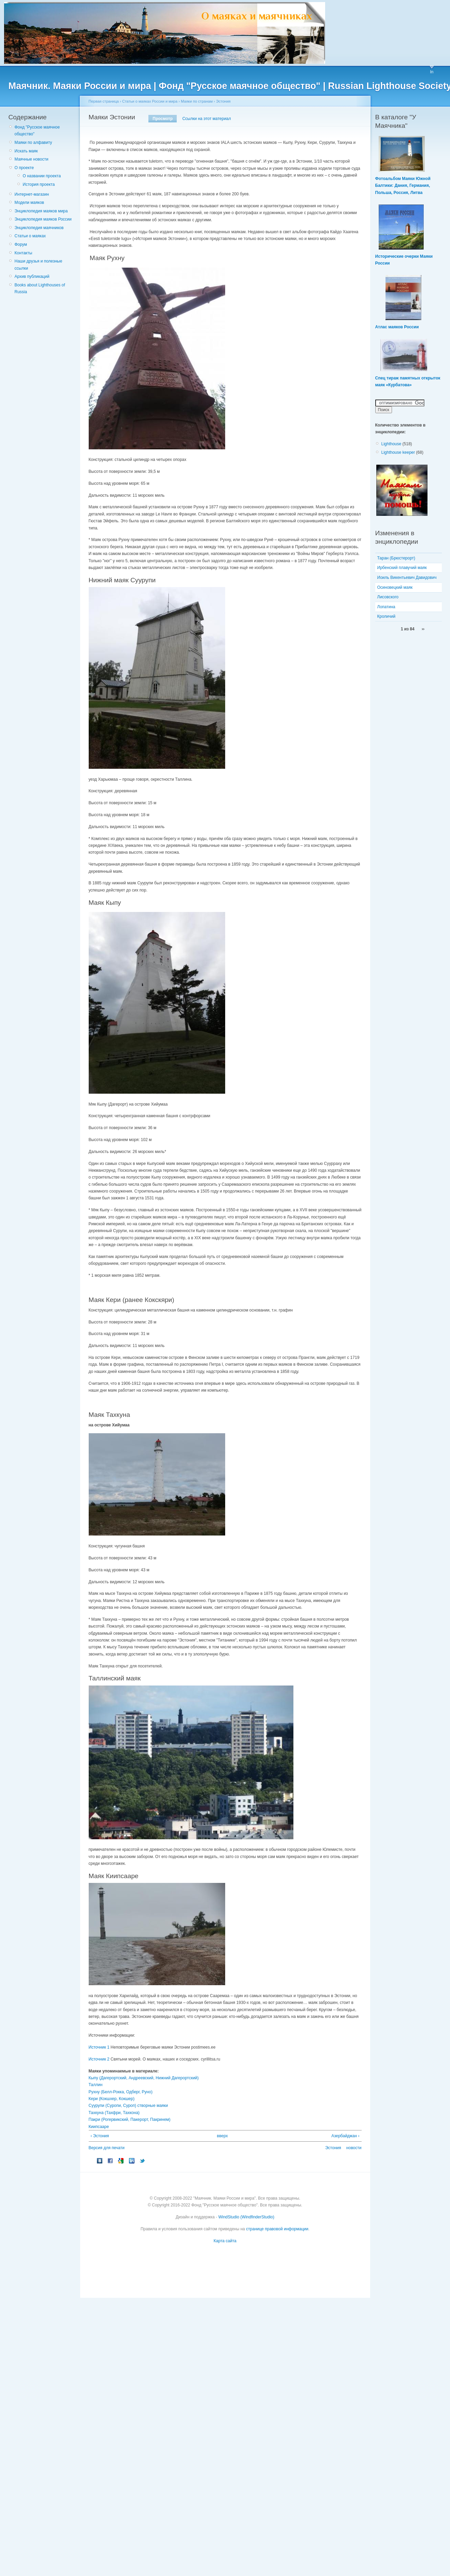 The width and height of the screenshot is (450, 2576). What do you see at coordinates (38, 264) in the screenshot?
I see `Наши друзья и полезные ссылки` at bounding box center [38, 264].